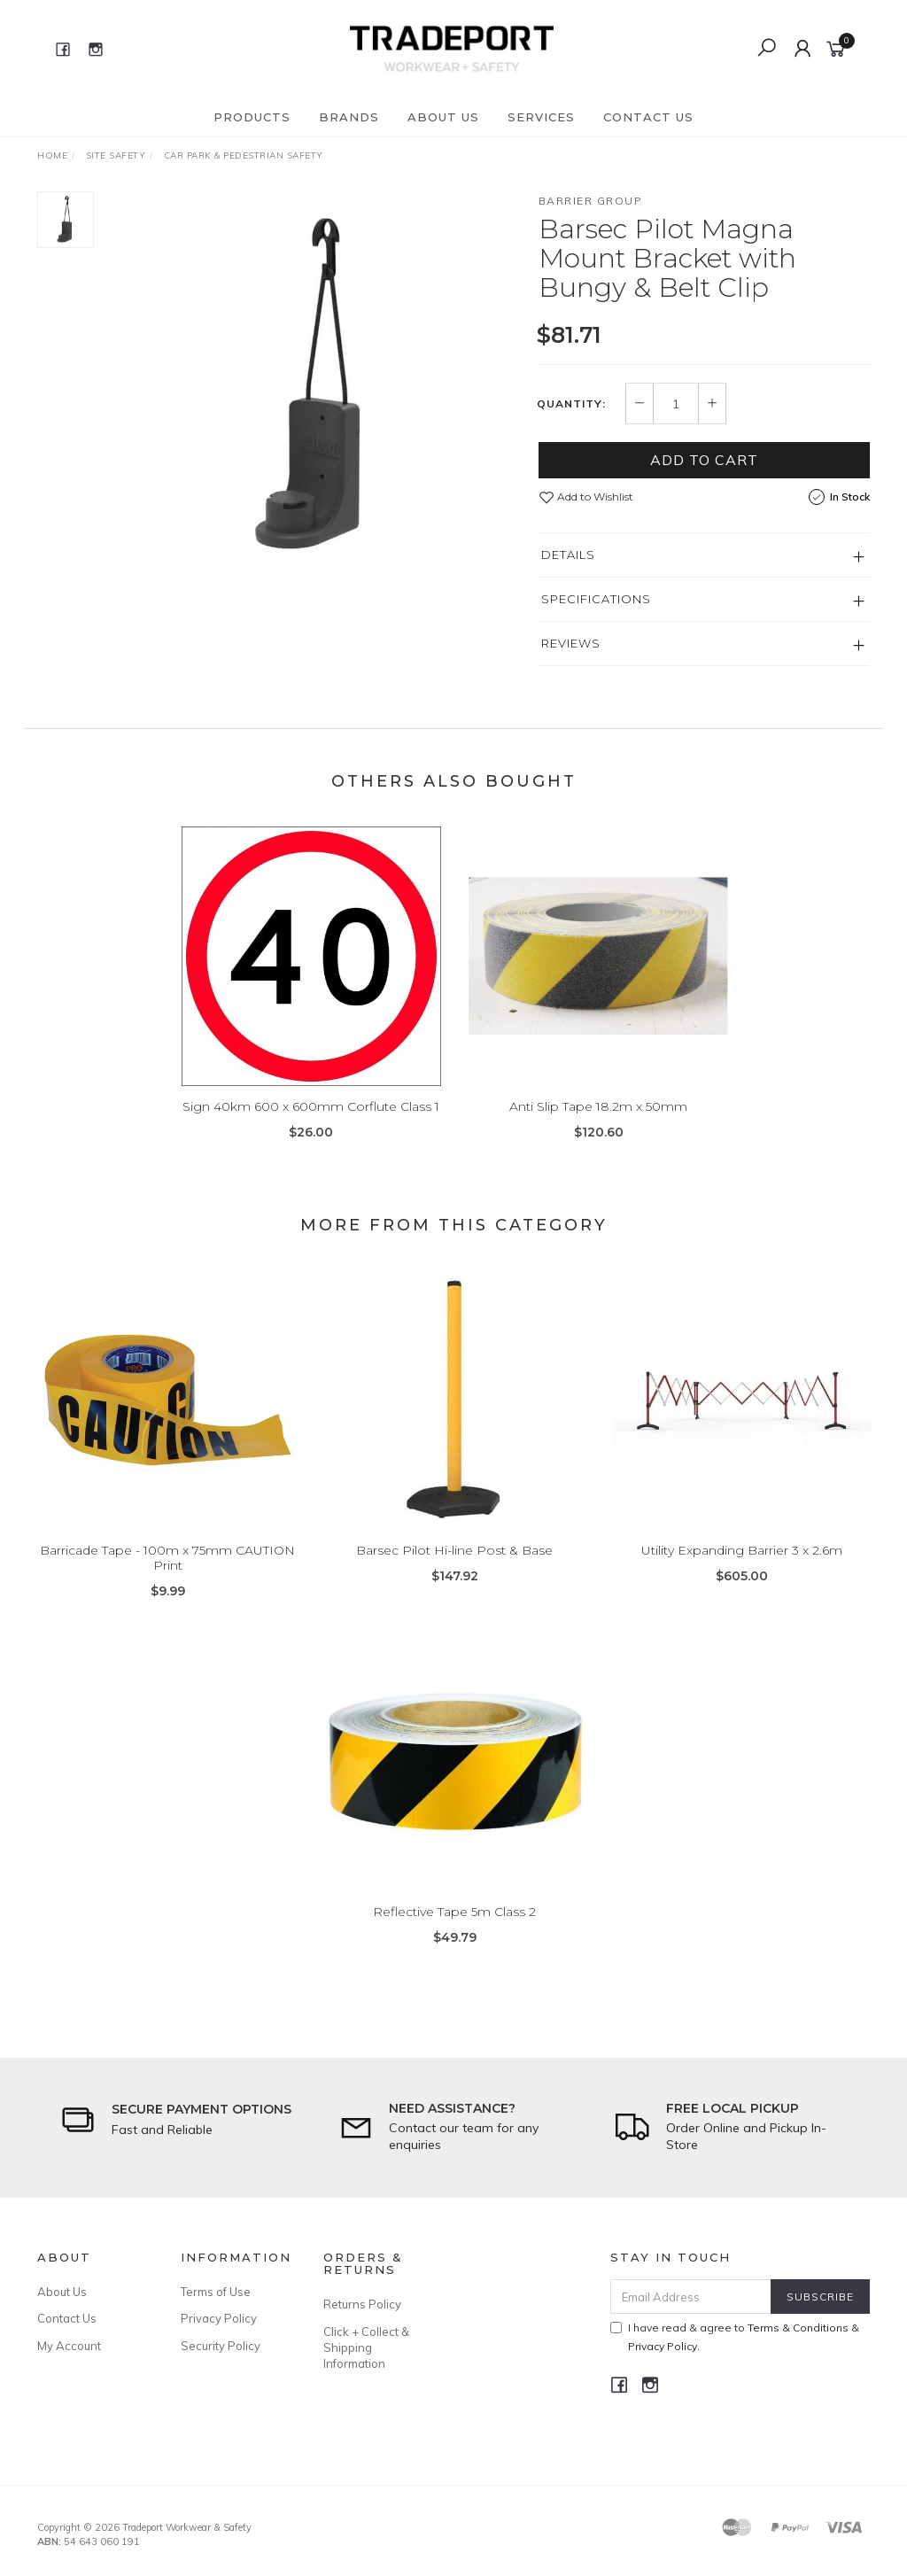  I want to click on I have read & agree to & ., so click(734, 2337).